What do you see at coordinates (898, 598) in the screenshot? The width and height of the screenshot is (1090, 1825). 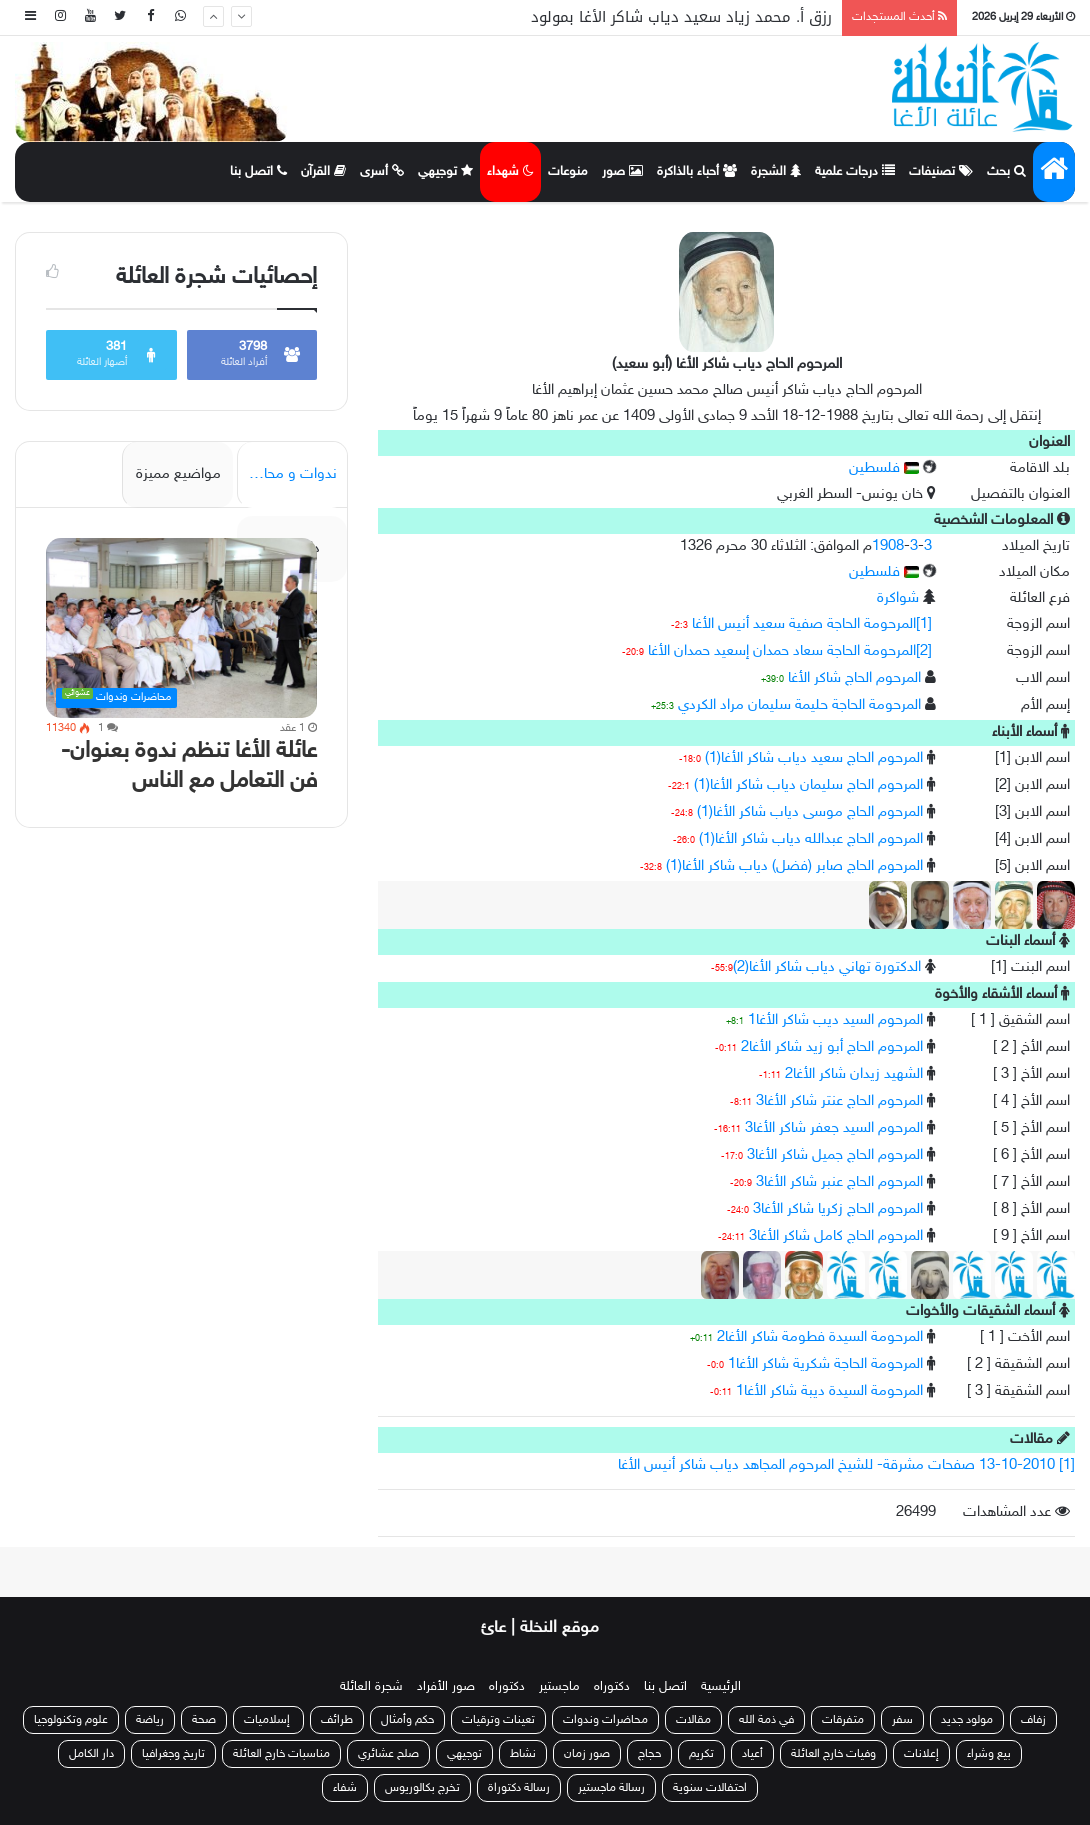 I see `شواكرة` at bounding box center [898, 598].